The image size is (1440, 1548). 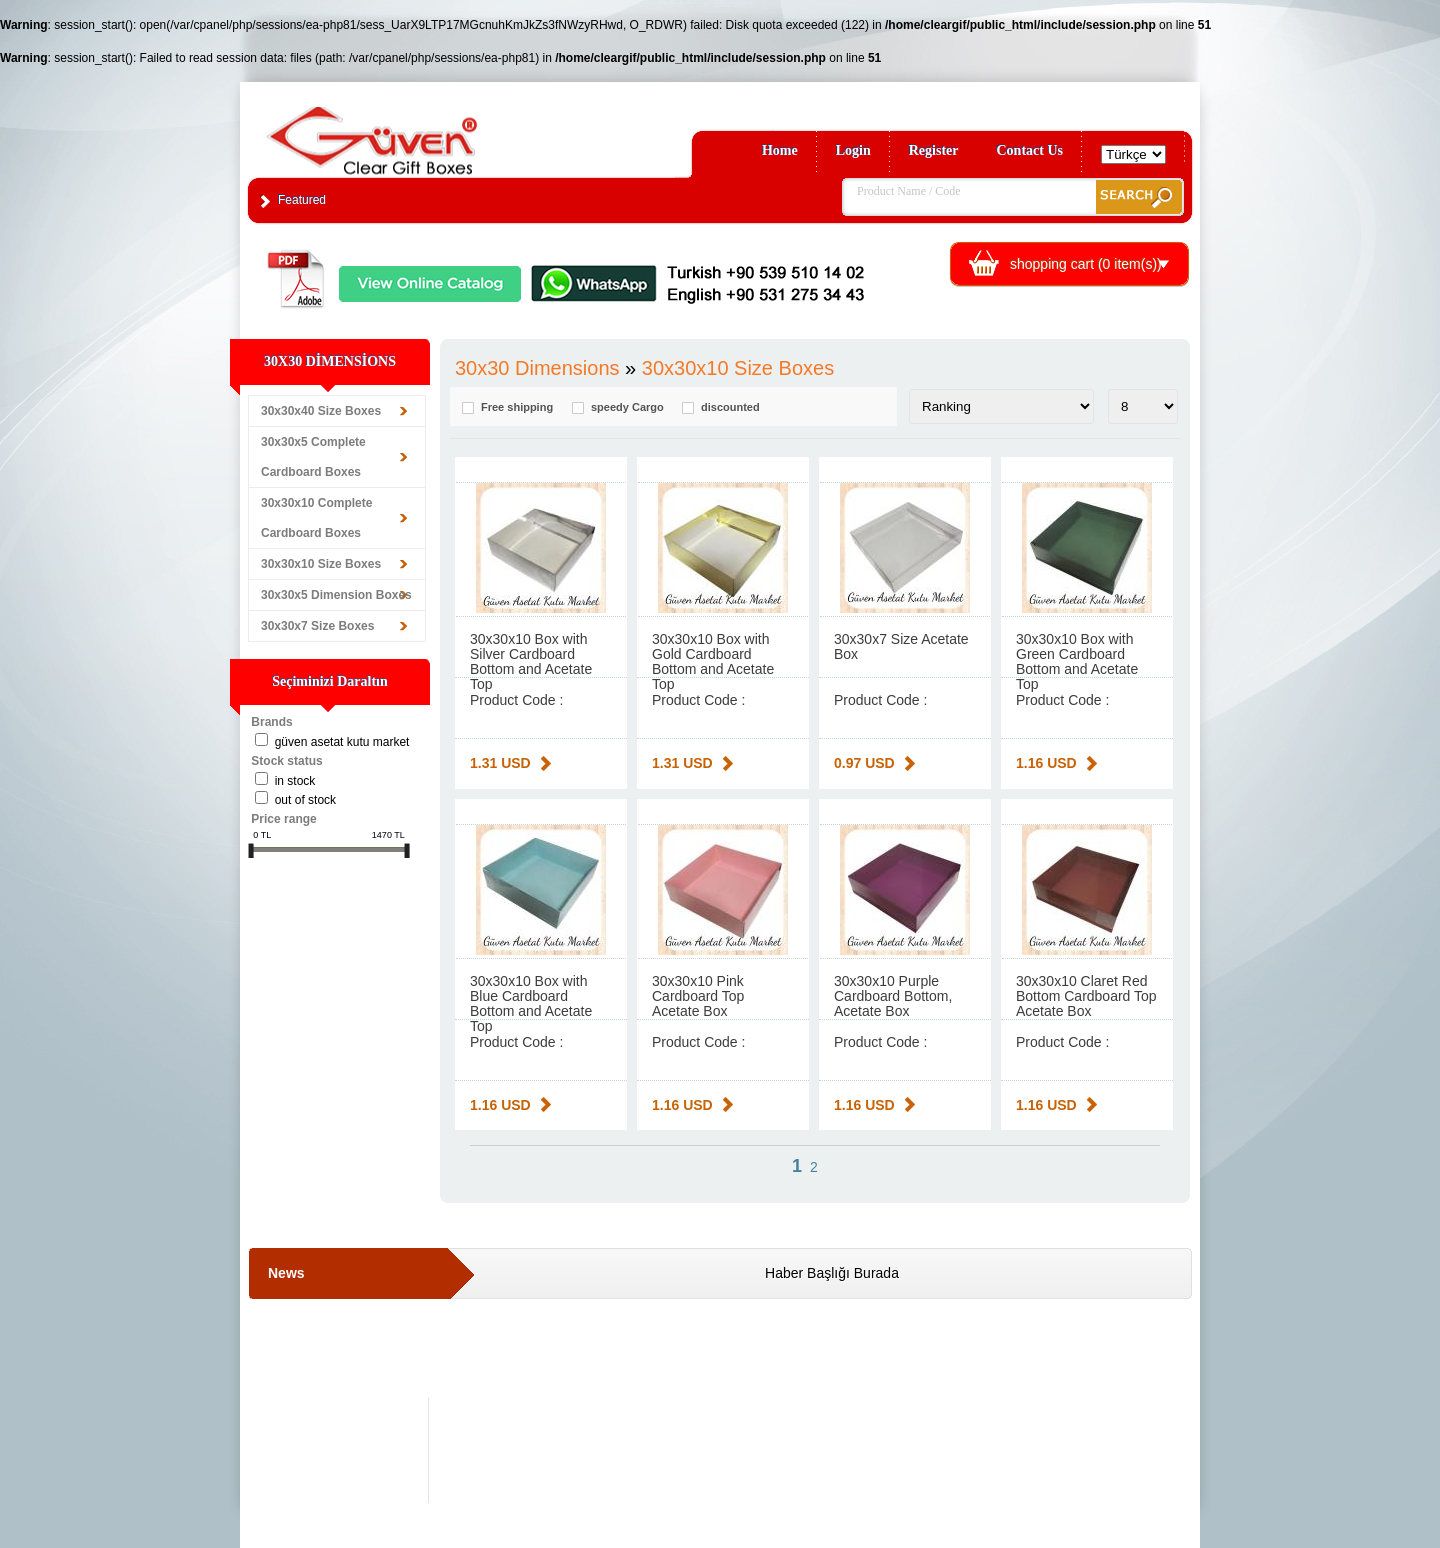 I want to click on Home, so click(x=780, y=150).